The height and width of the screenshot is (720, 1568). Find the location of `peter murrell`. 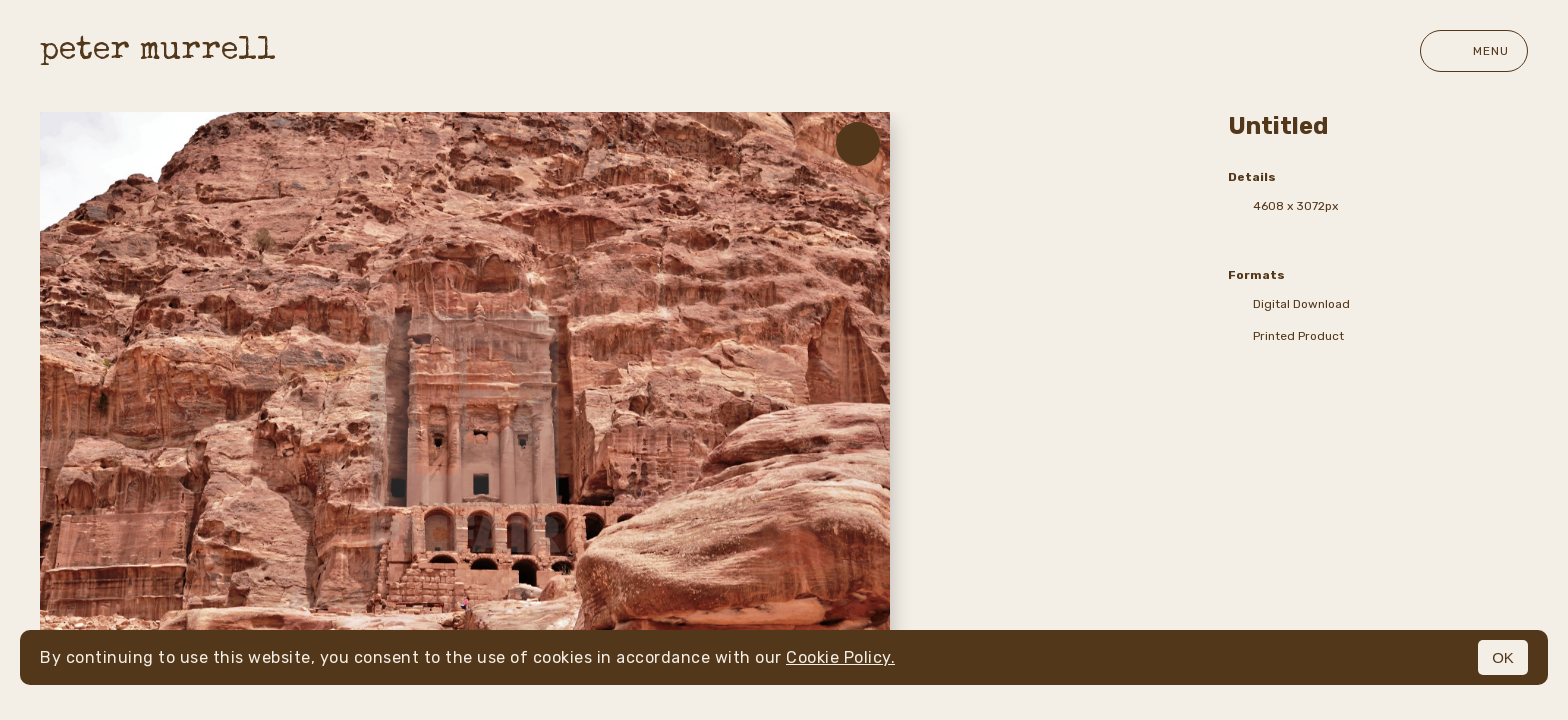

peter murrell is located at coordinates (158, 51).